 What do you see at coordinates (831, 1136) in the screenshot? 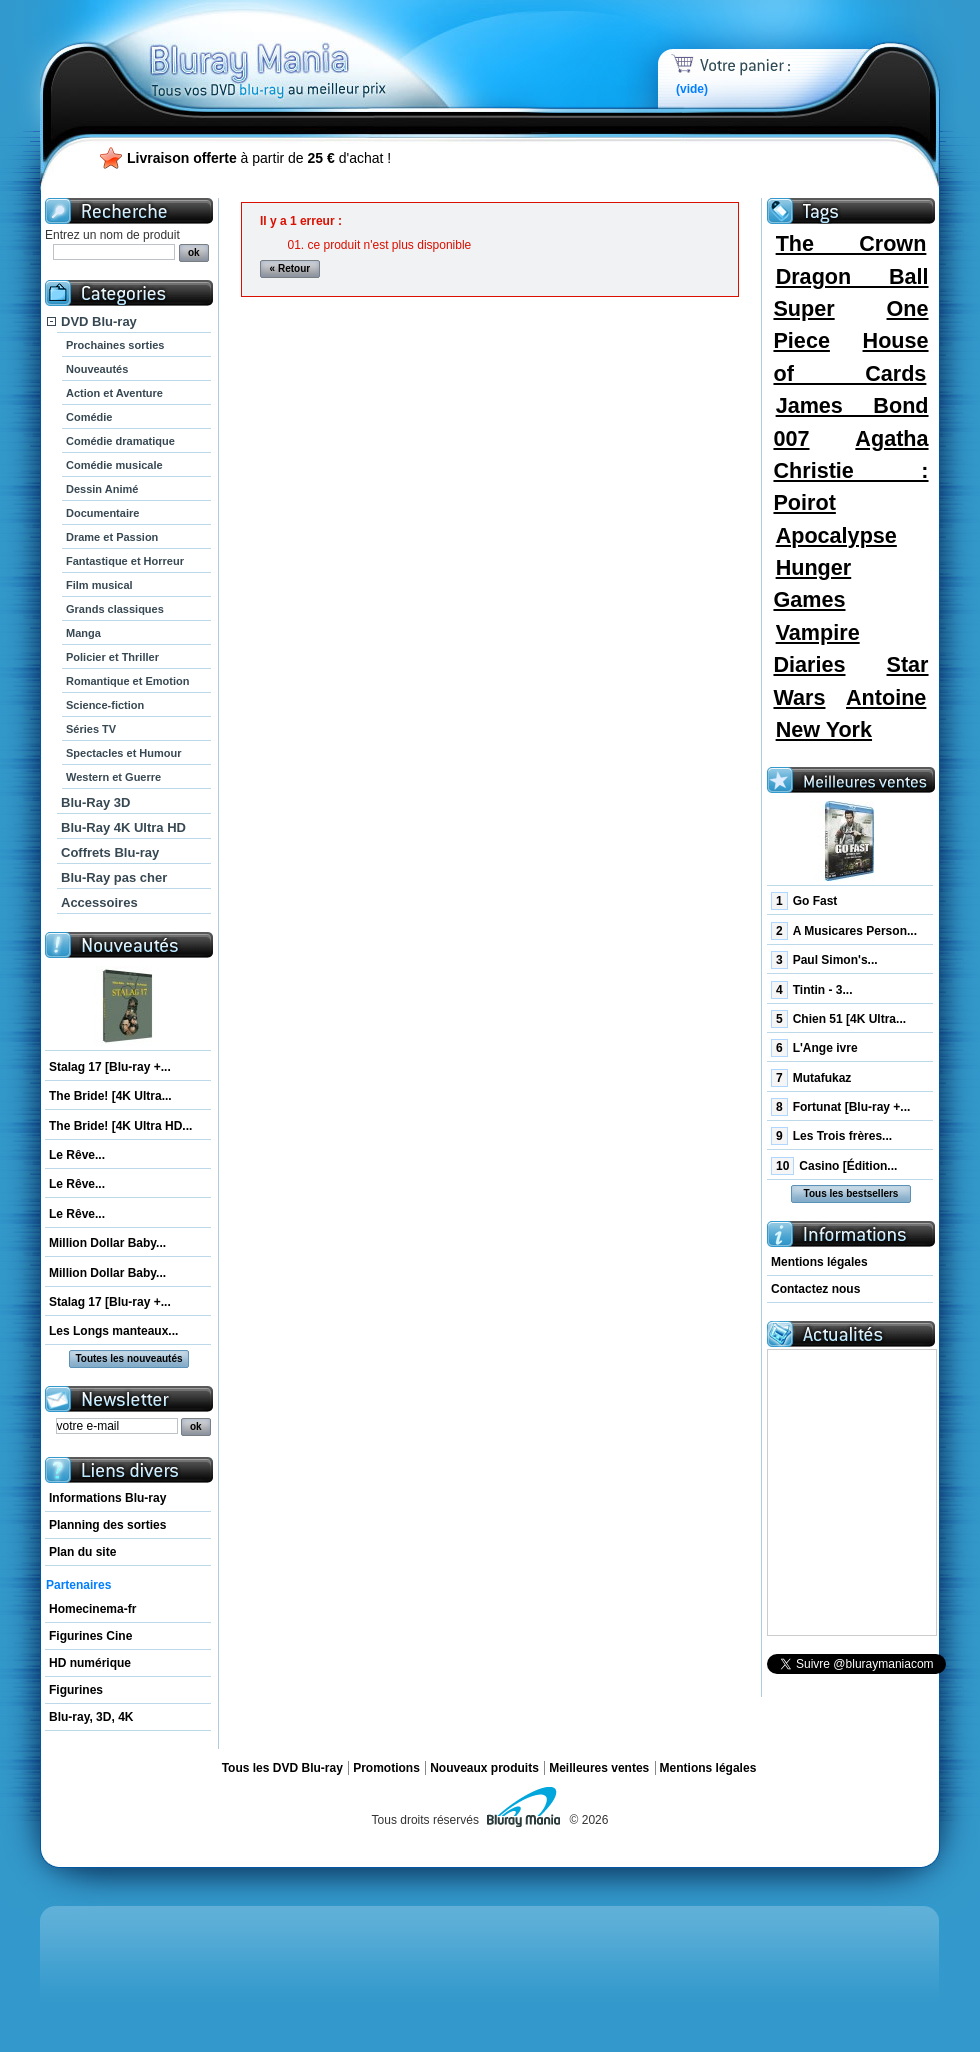
I see `Les Trois frères...` at bounding box center [831, 1136].